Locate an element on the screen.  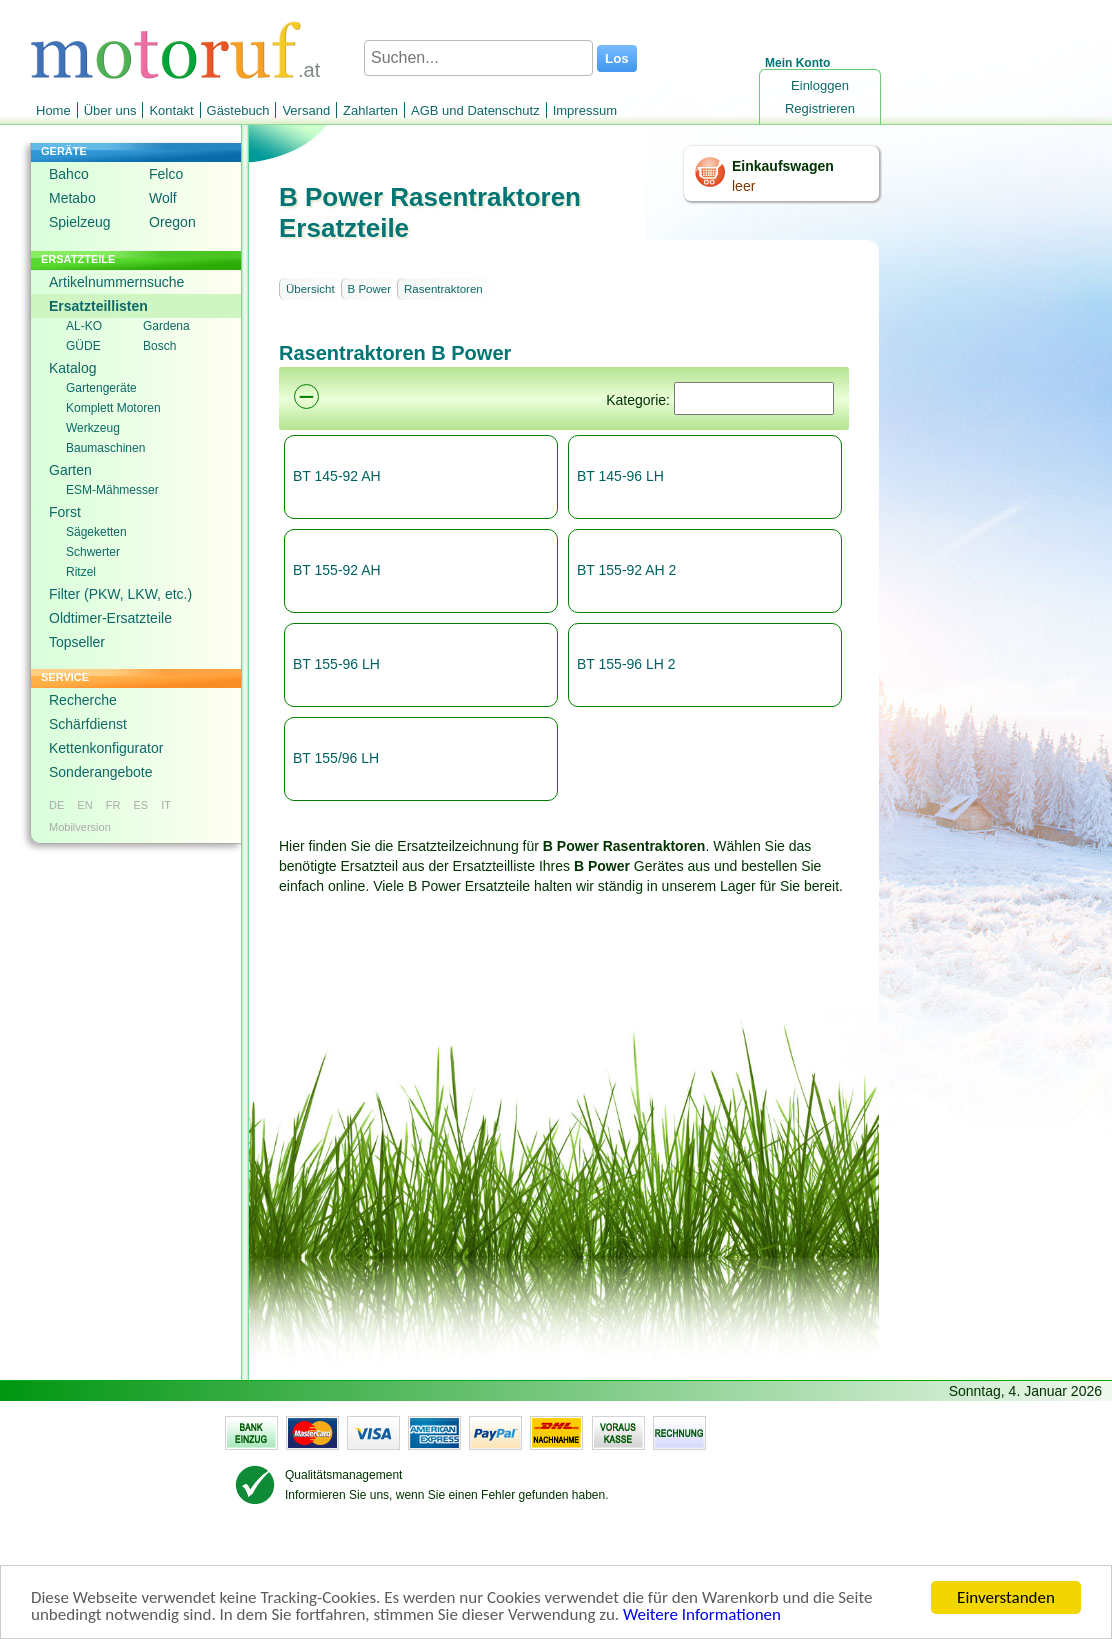
Ritzel is located at coordinates (81, 572).